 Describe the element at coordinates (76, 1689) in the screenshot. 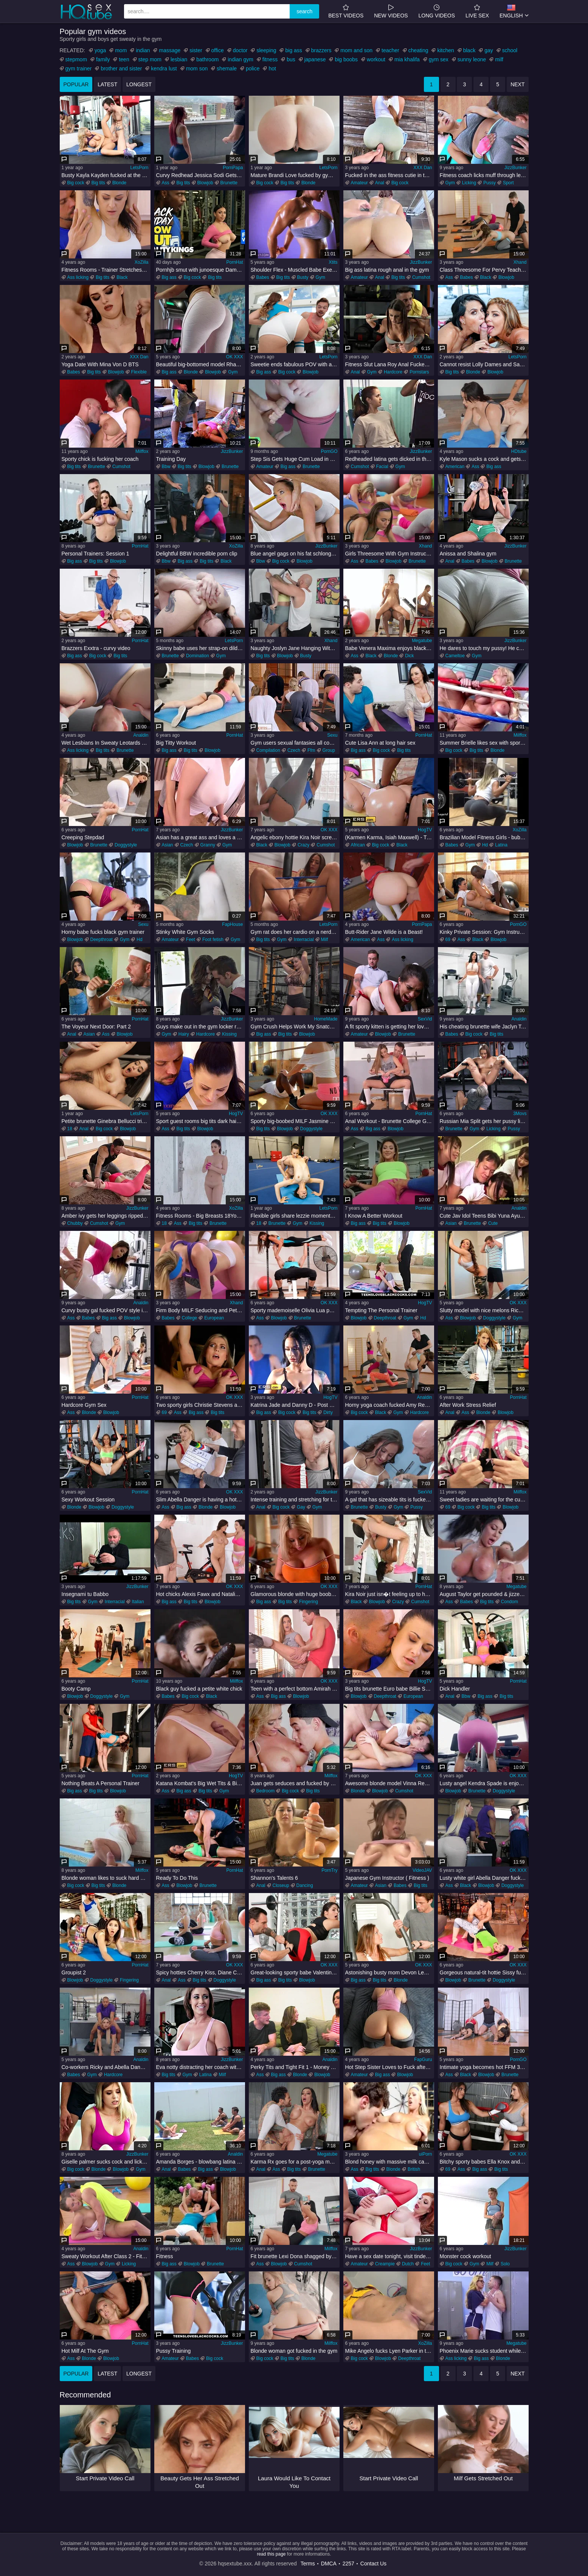

I see `Booty Camp` at that location.